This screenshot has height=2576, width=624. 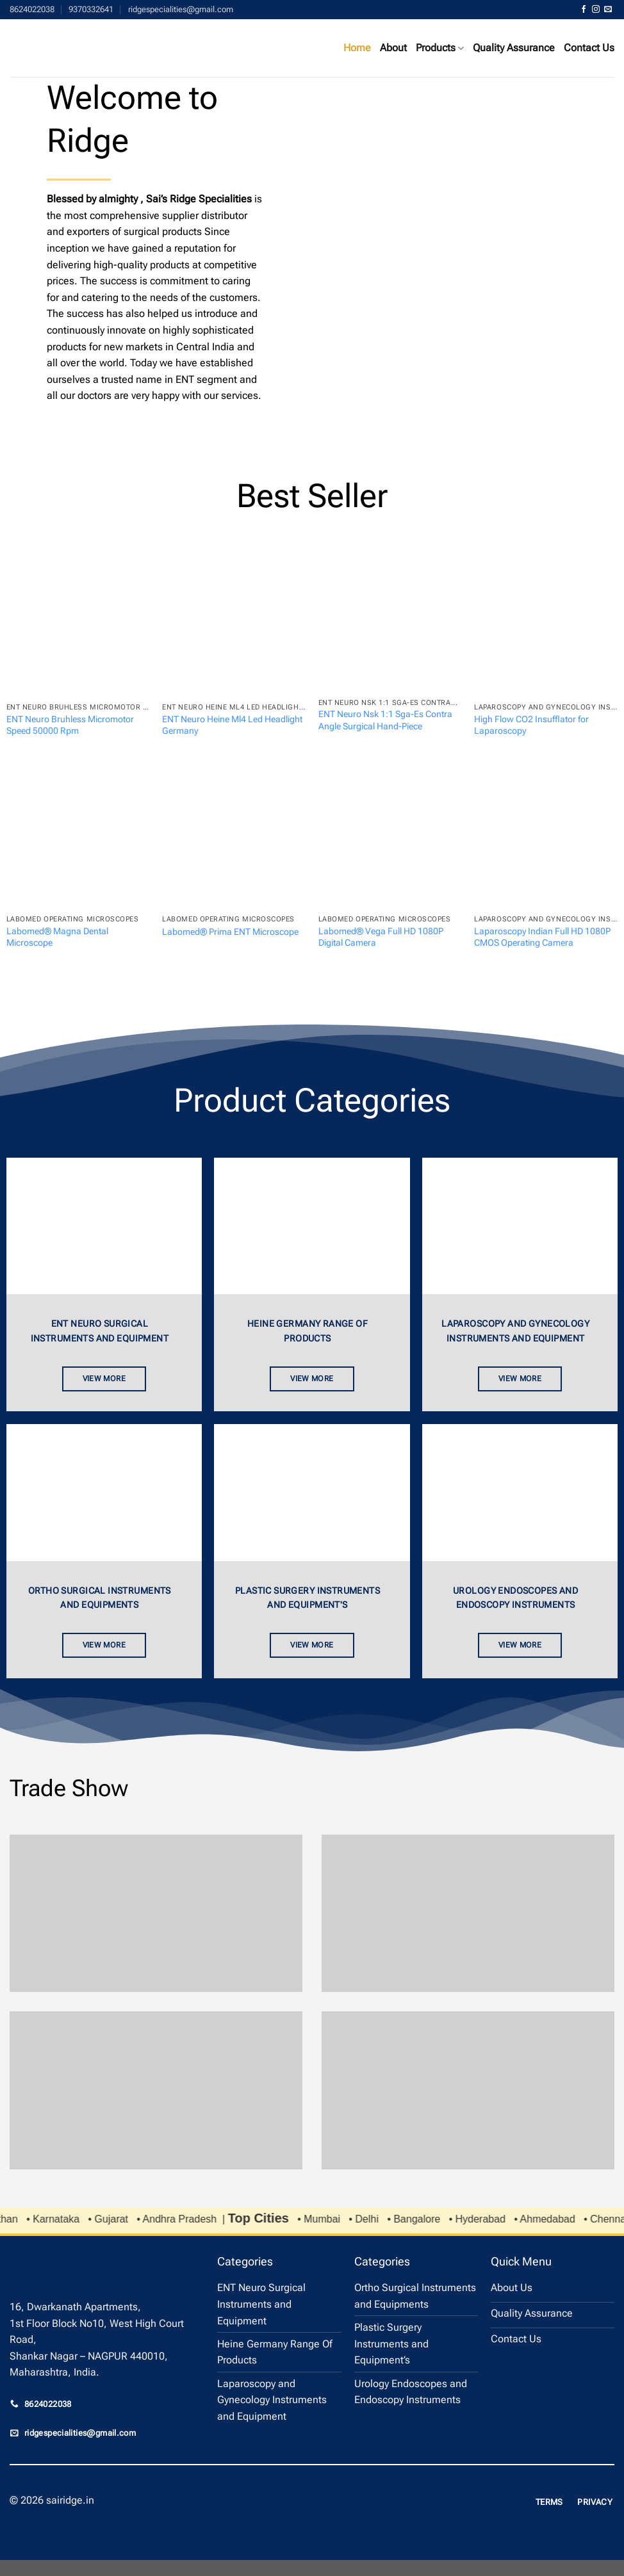 I want to click on Labomed® Vega Full HD 1080P Digital Camera, so click(x=380, y=937).